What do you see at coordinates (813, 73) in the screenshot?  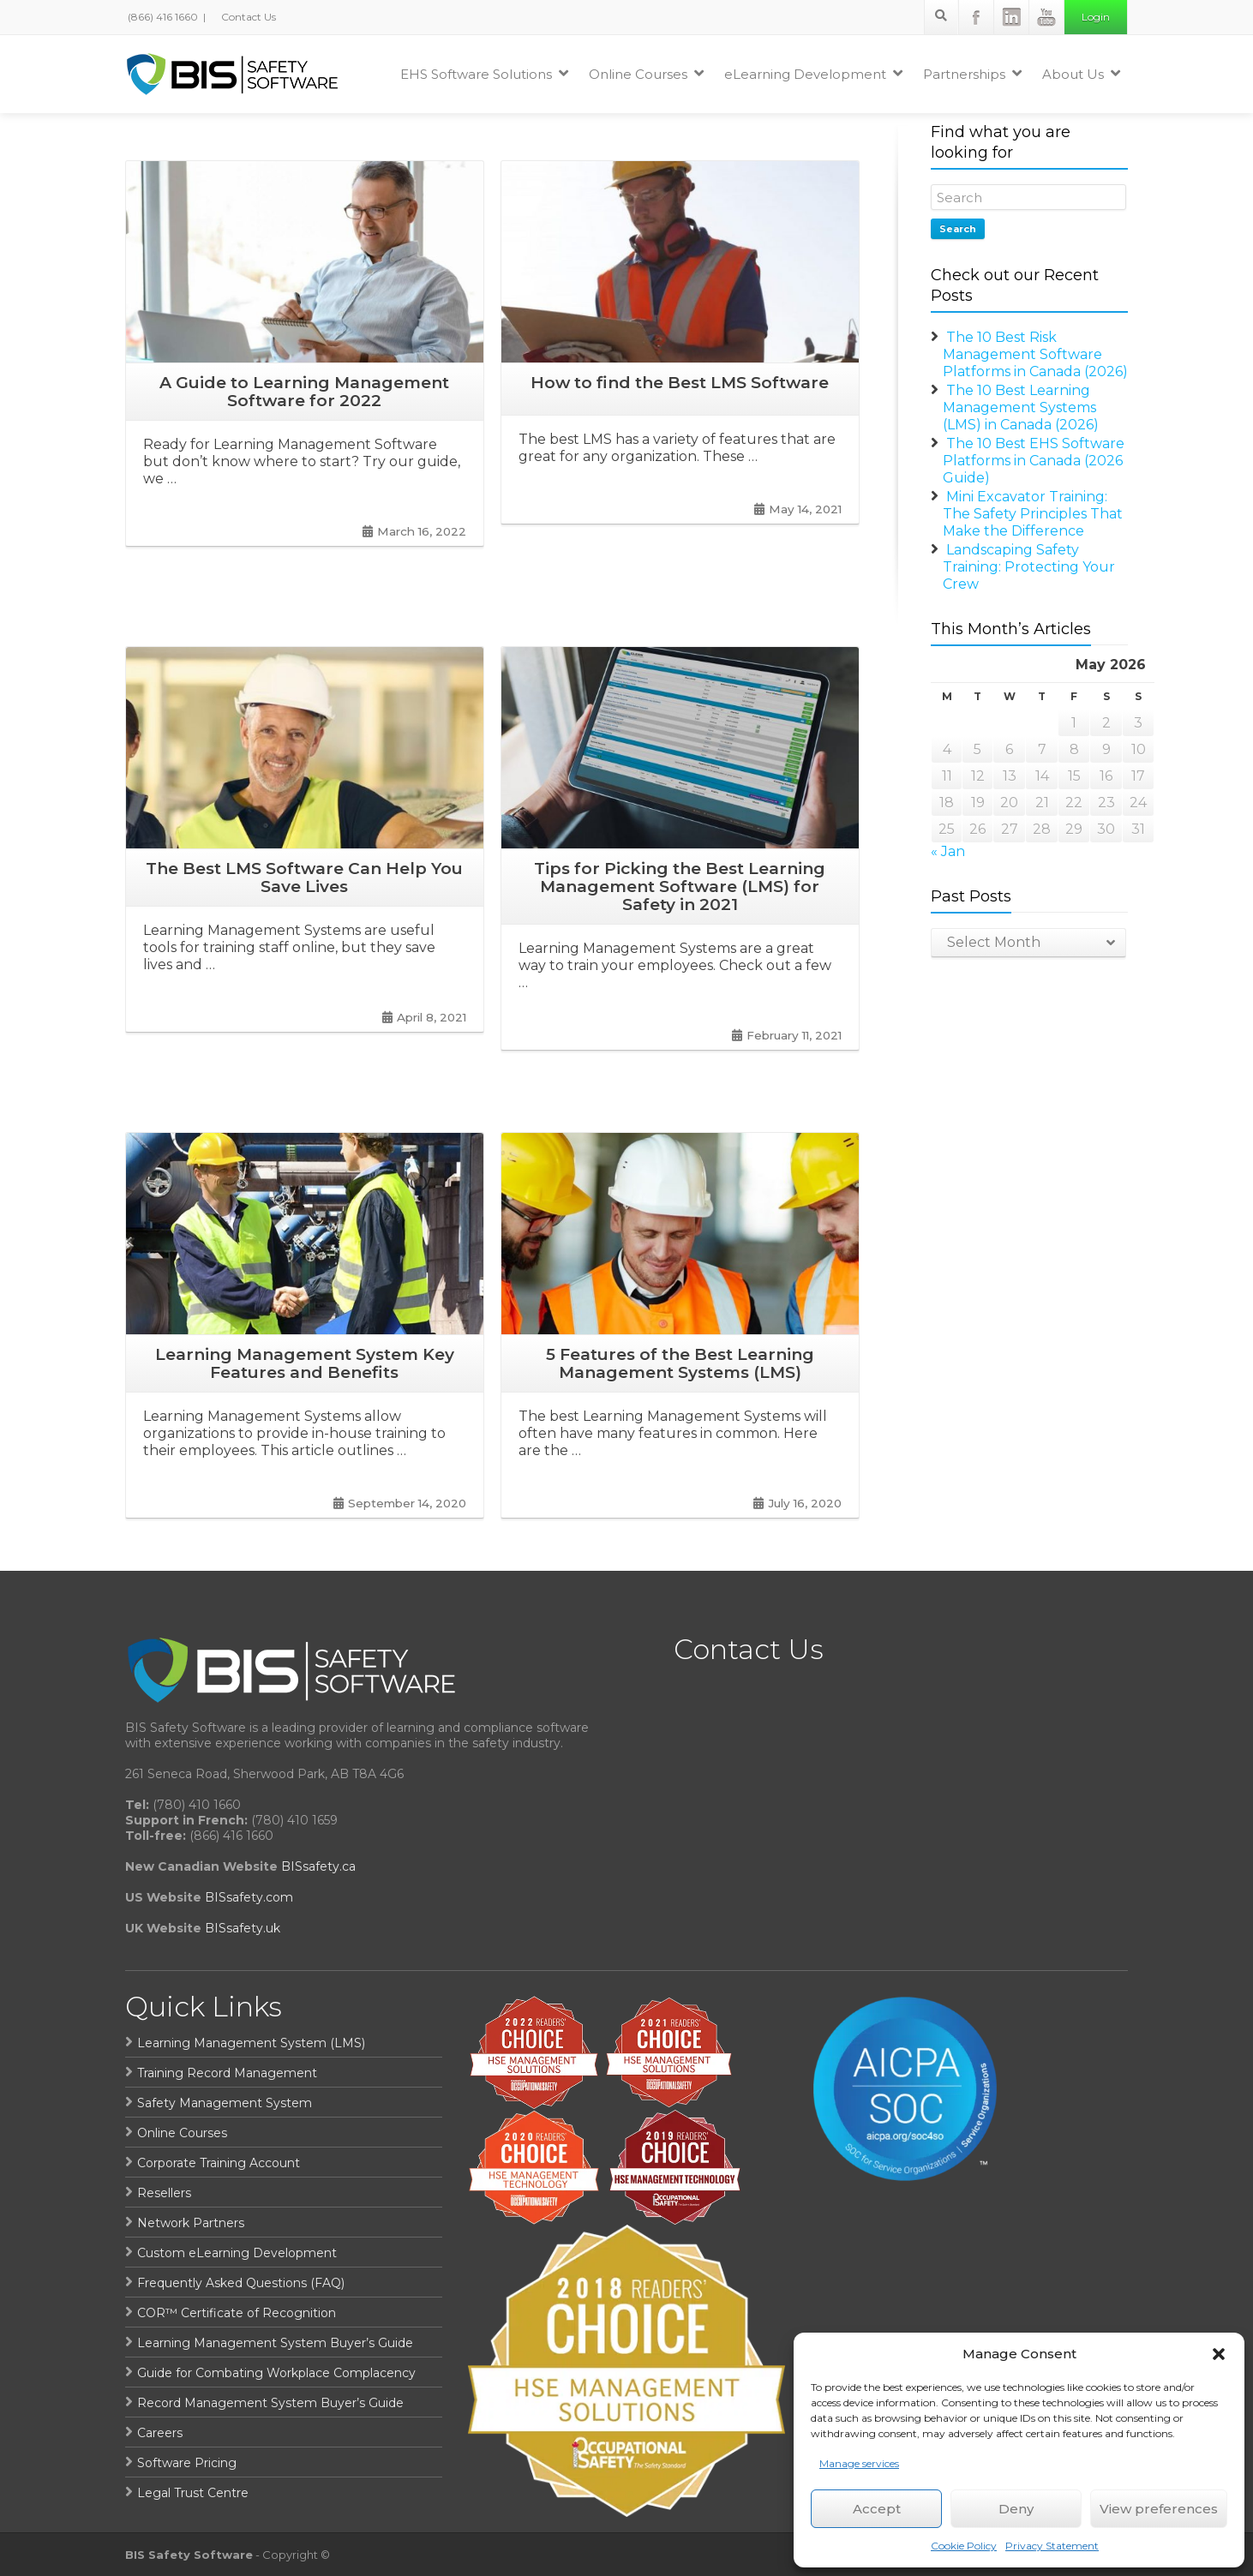 I see `eLearning Development` at bounding box center [813, 73].